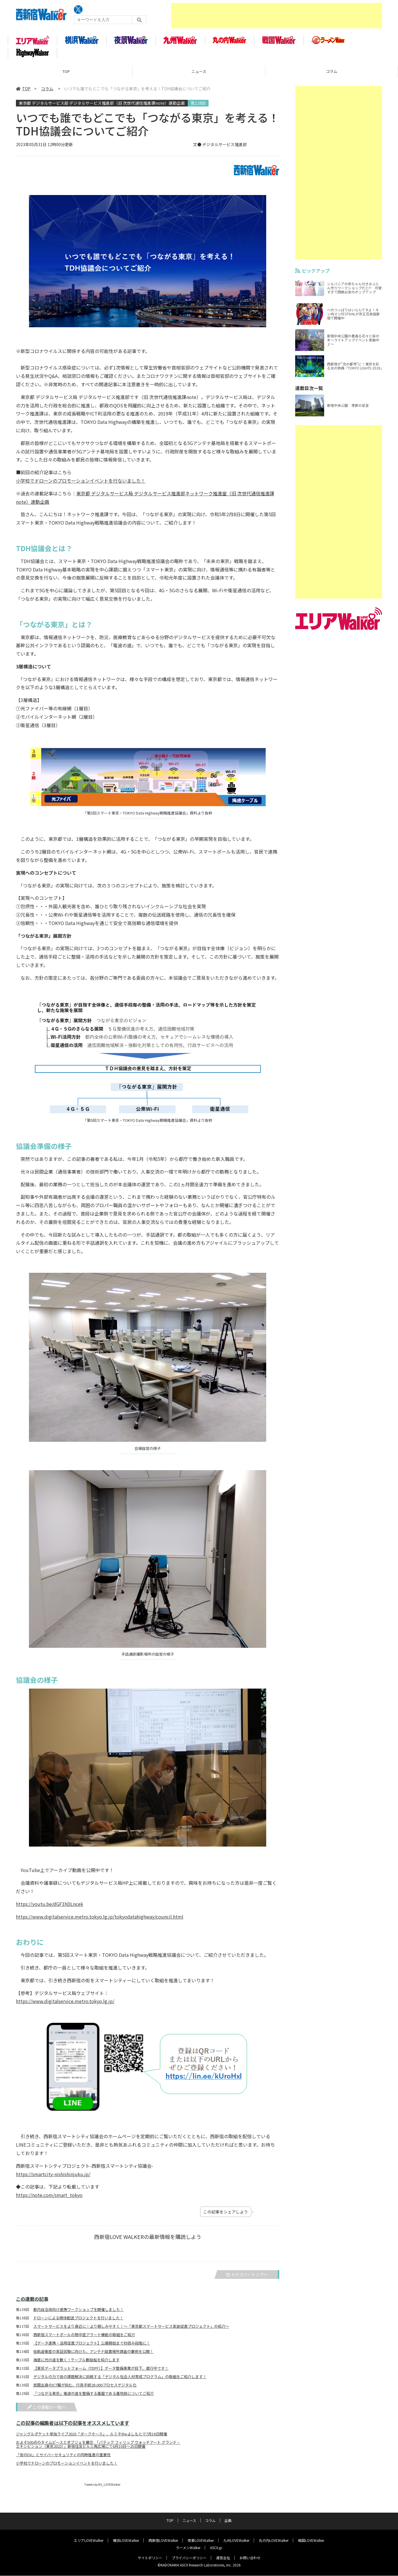  Describe the element at coordinates (131, 2330) in the screenshot. I see `スマートサービスをより身近に！より親しみやすく！～「東京都スマートサービス実装促進プロジェクト」の紹介～` at that location.